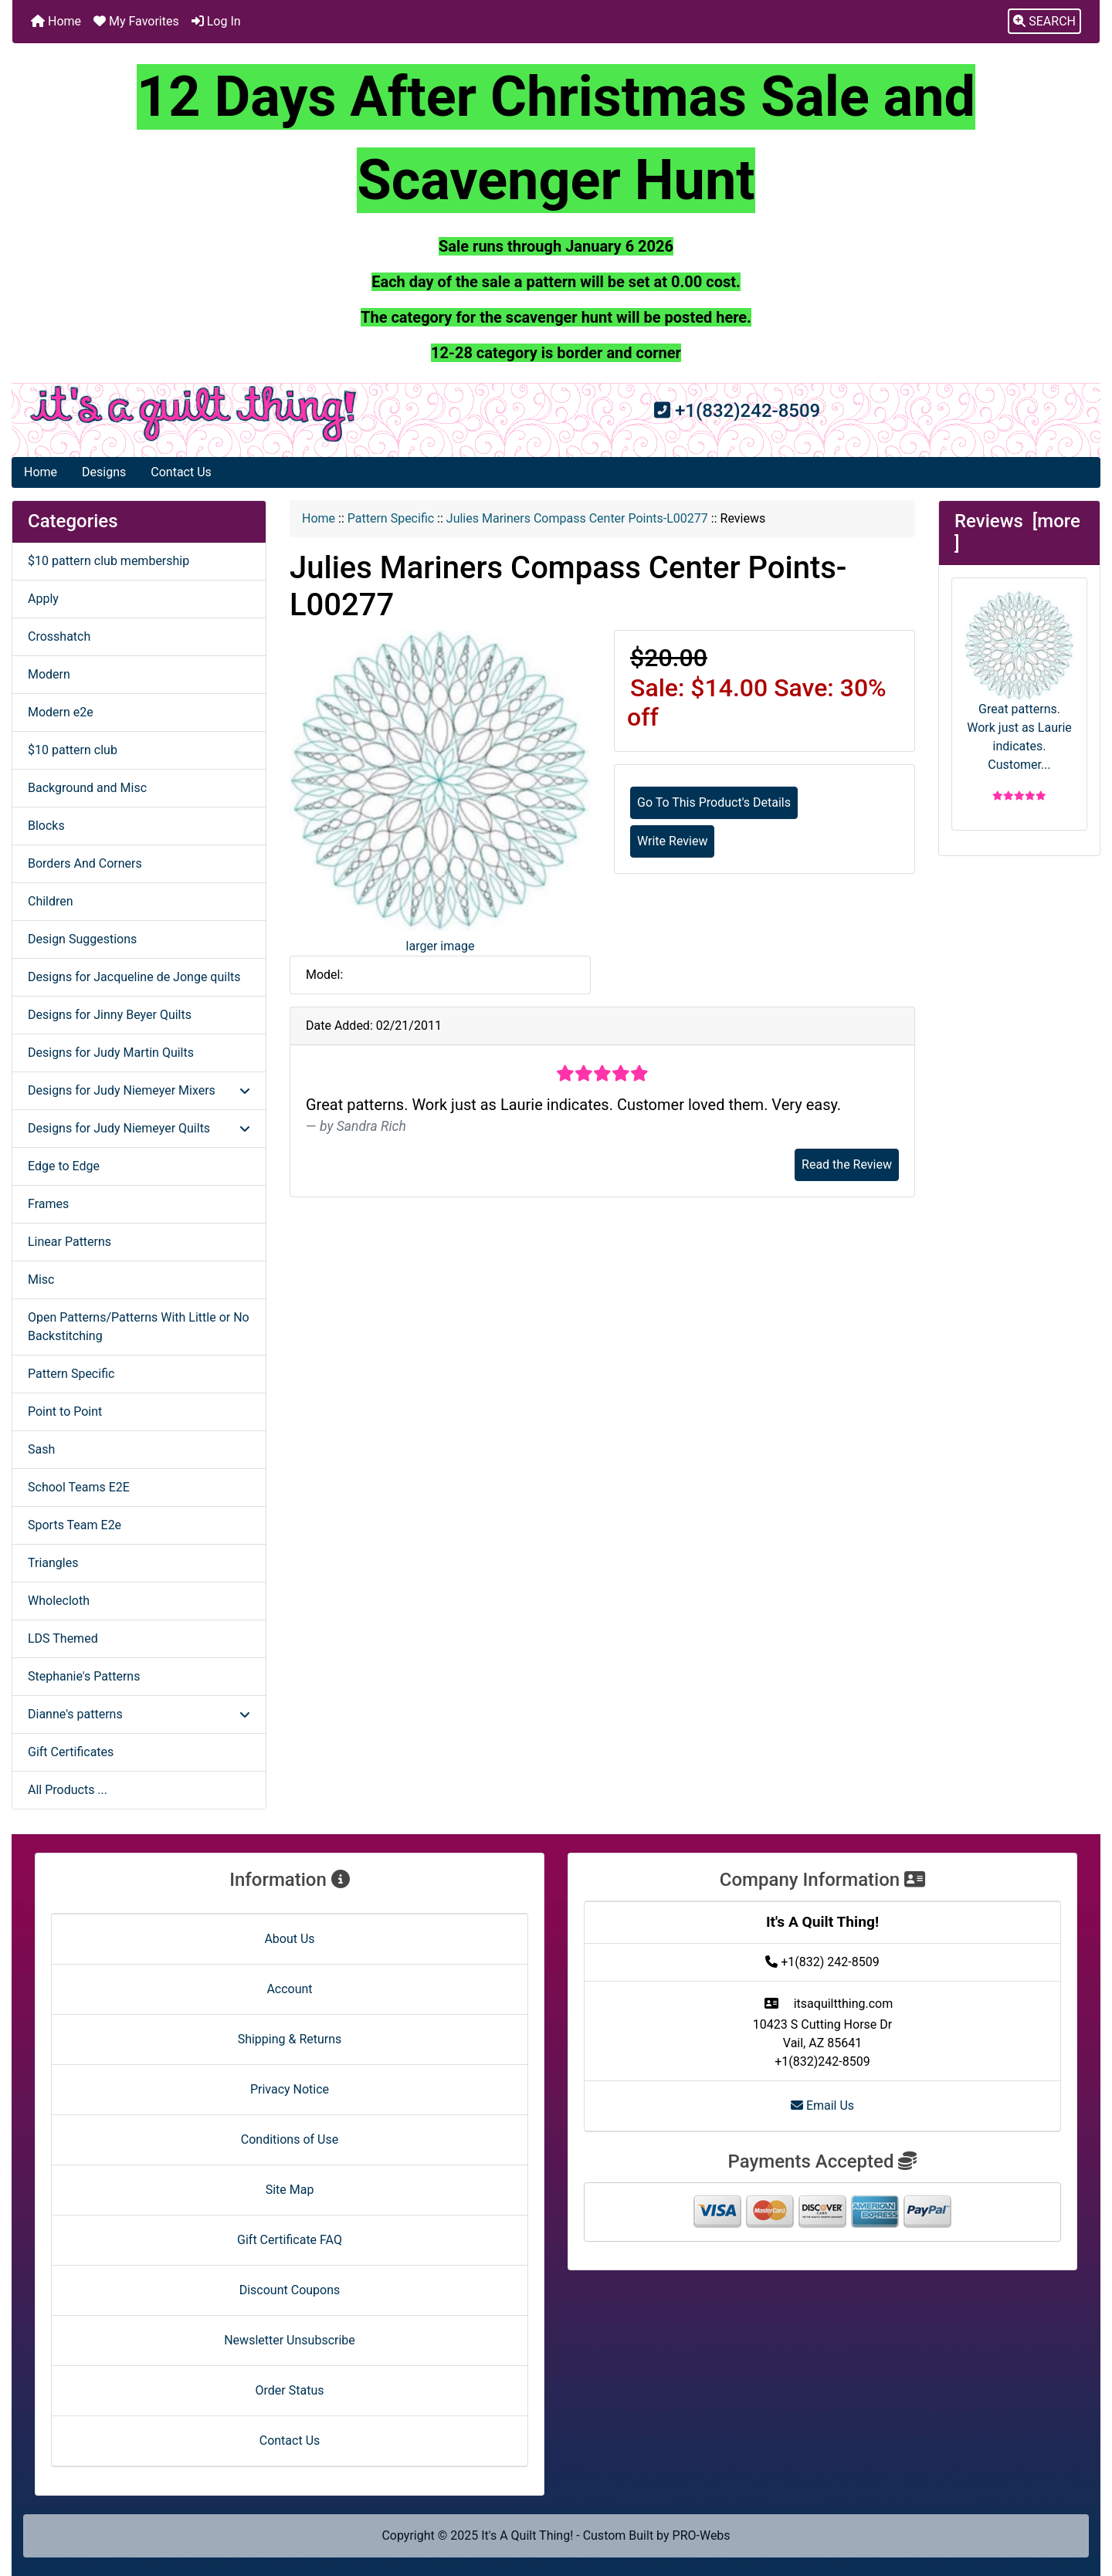  I want to click on Crosshatch, so click(59, 636).